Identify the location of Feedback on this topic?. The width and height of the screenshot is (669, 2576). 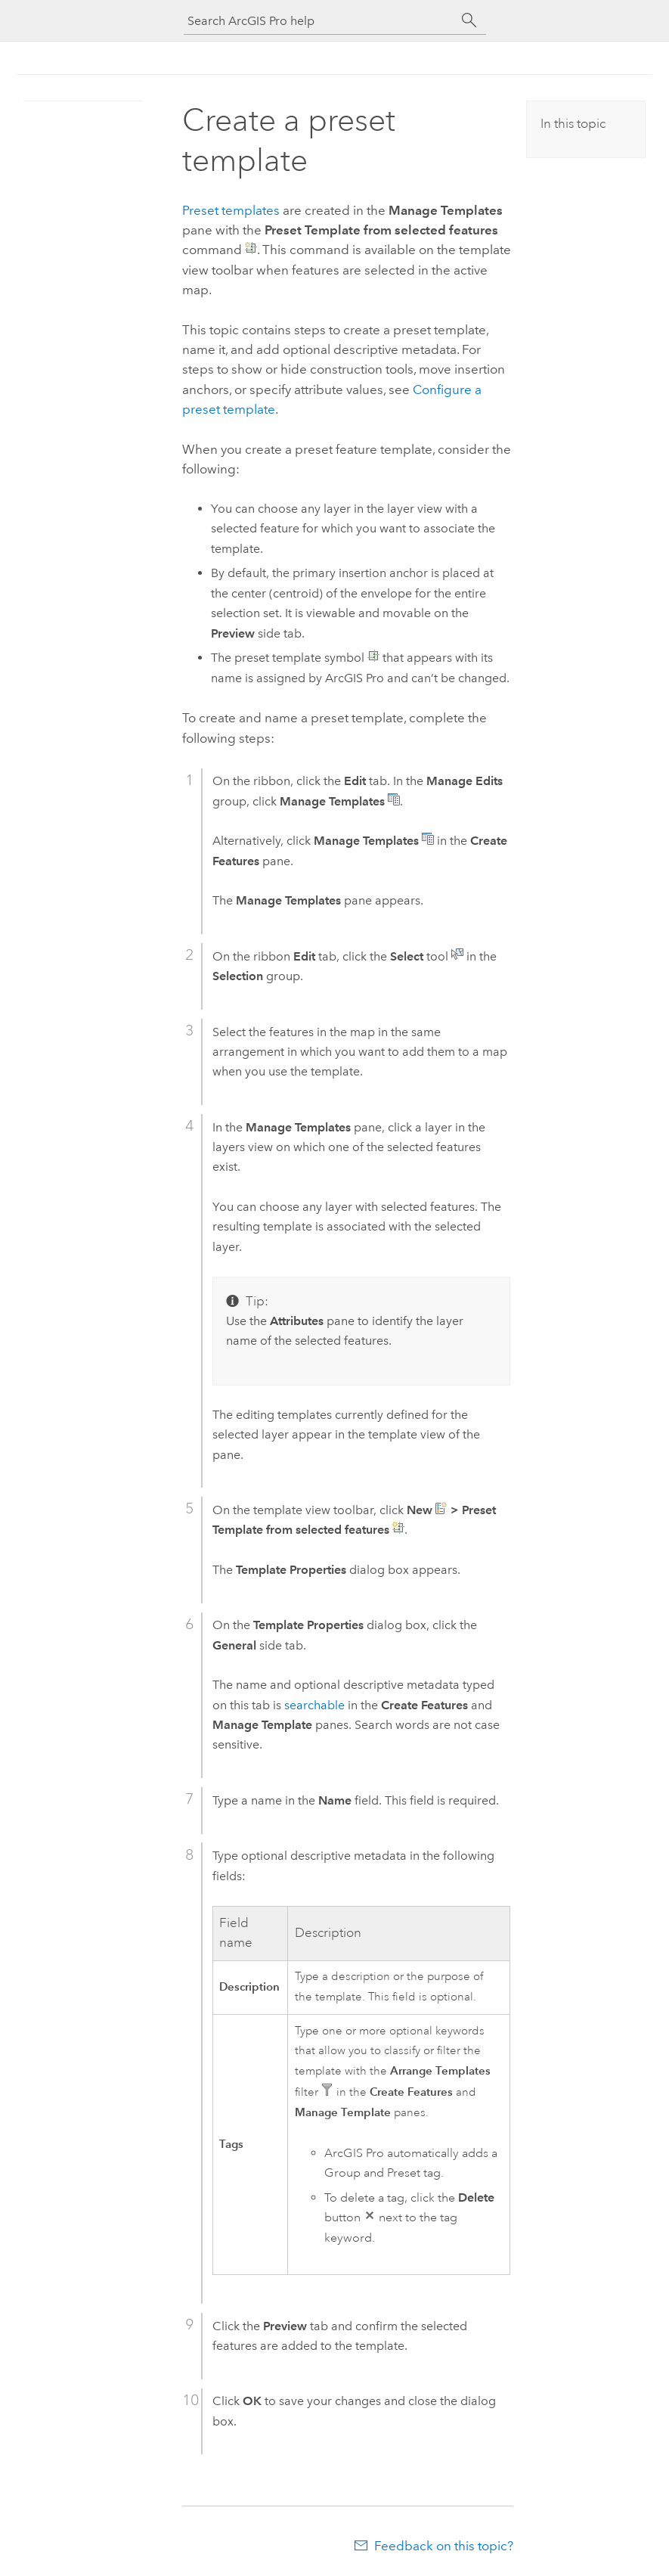
(443, 2545).